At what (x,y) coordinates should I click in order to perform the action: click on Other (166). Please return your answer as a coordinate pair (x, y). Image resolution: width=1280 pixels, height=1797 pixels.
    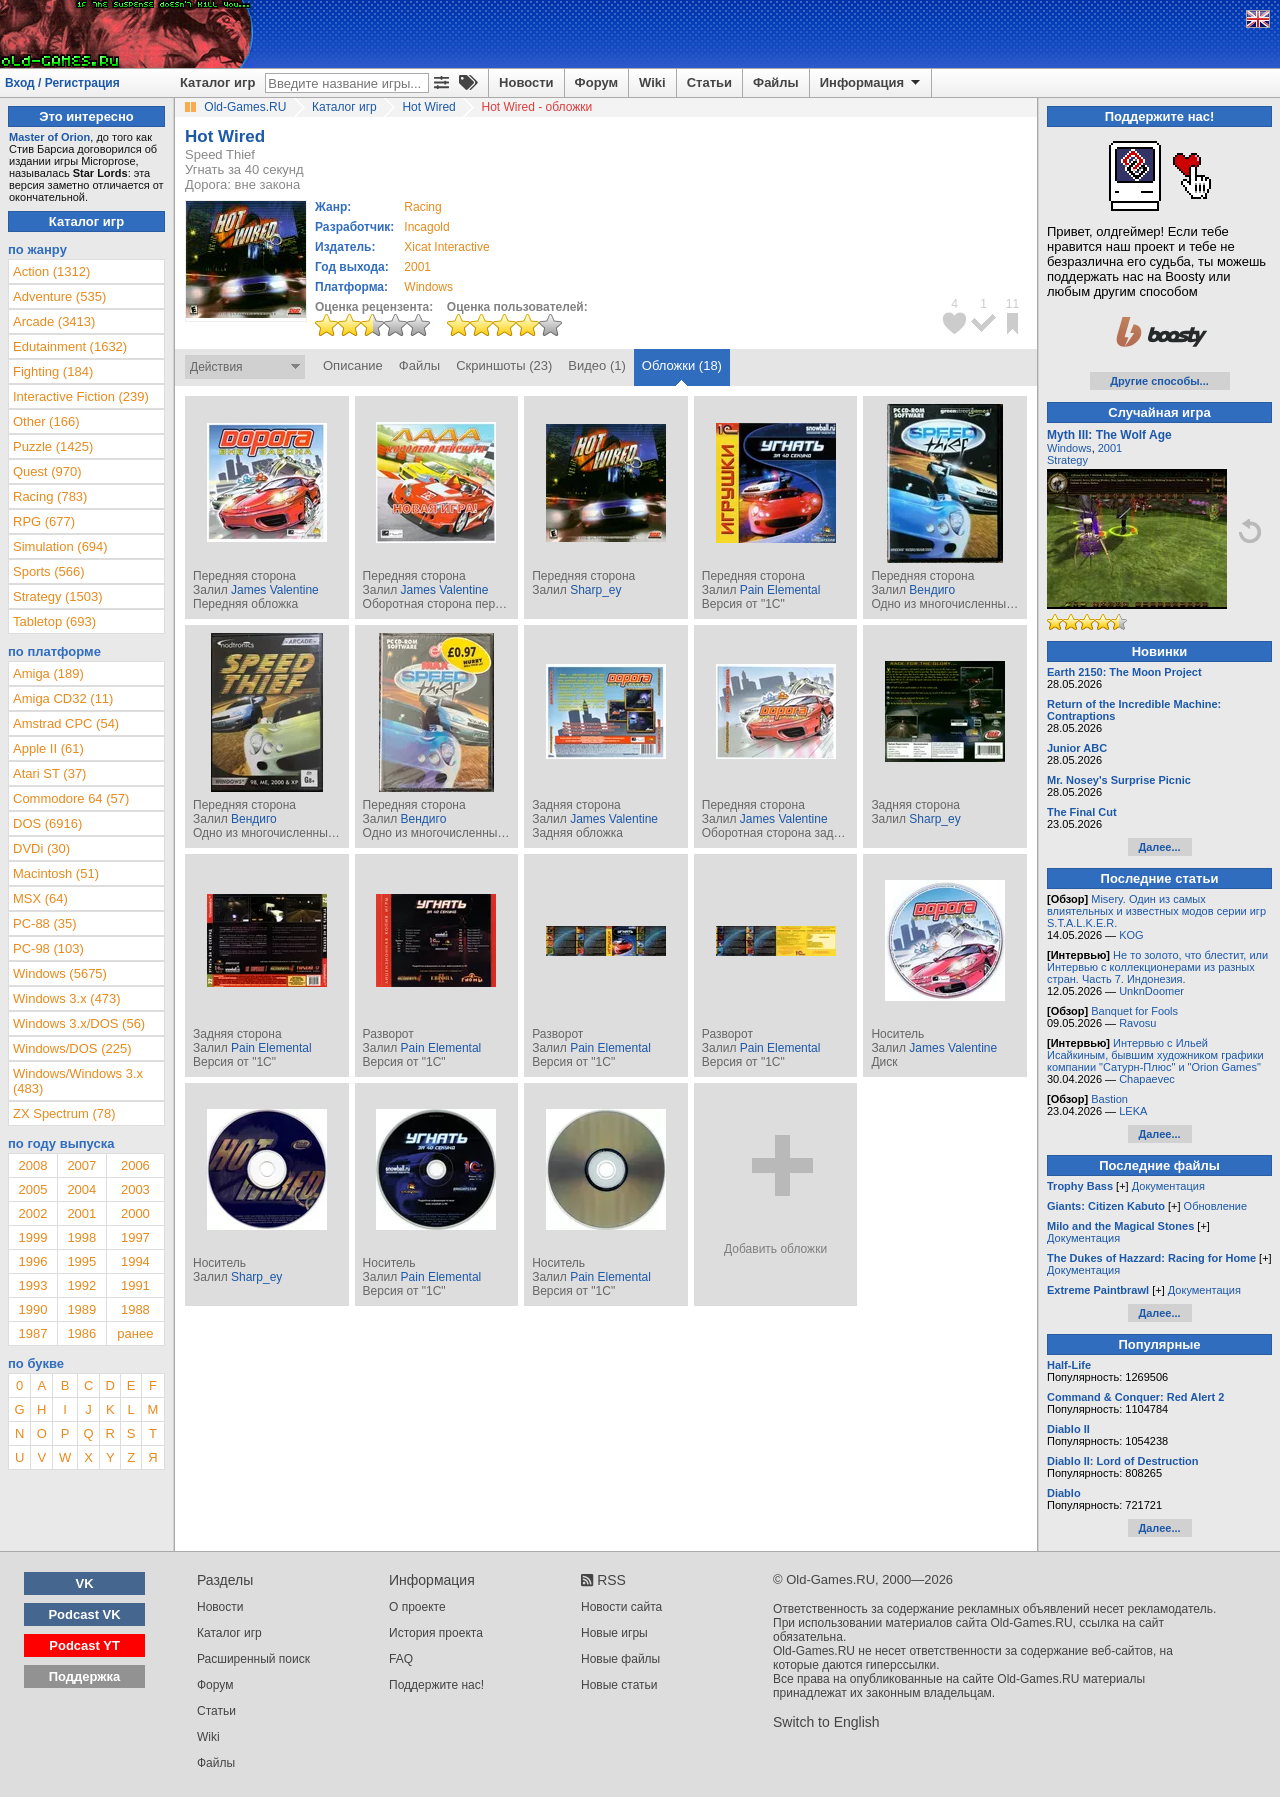
    Looking at the image, I should click on (46, 421).